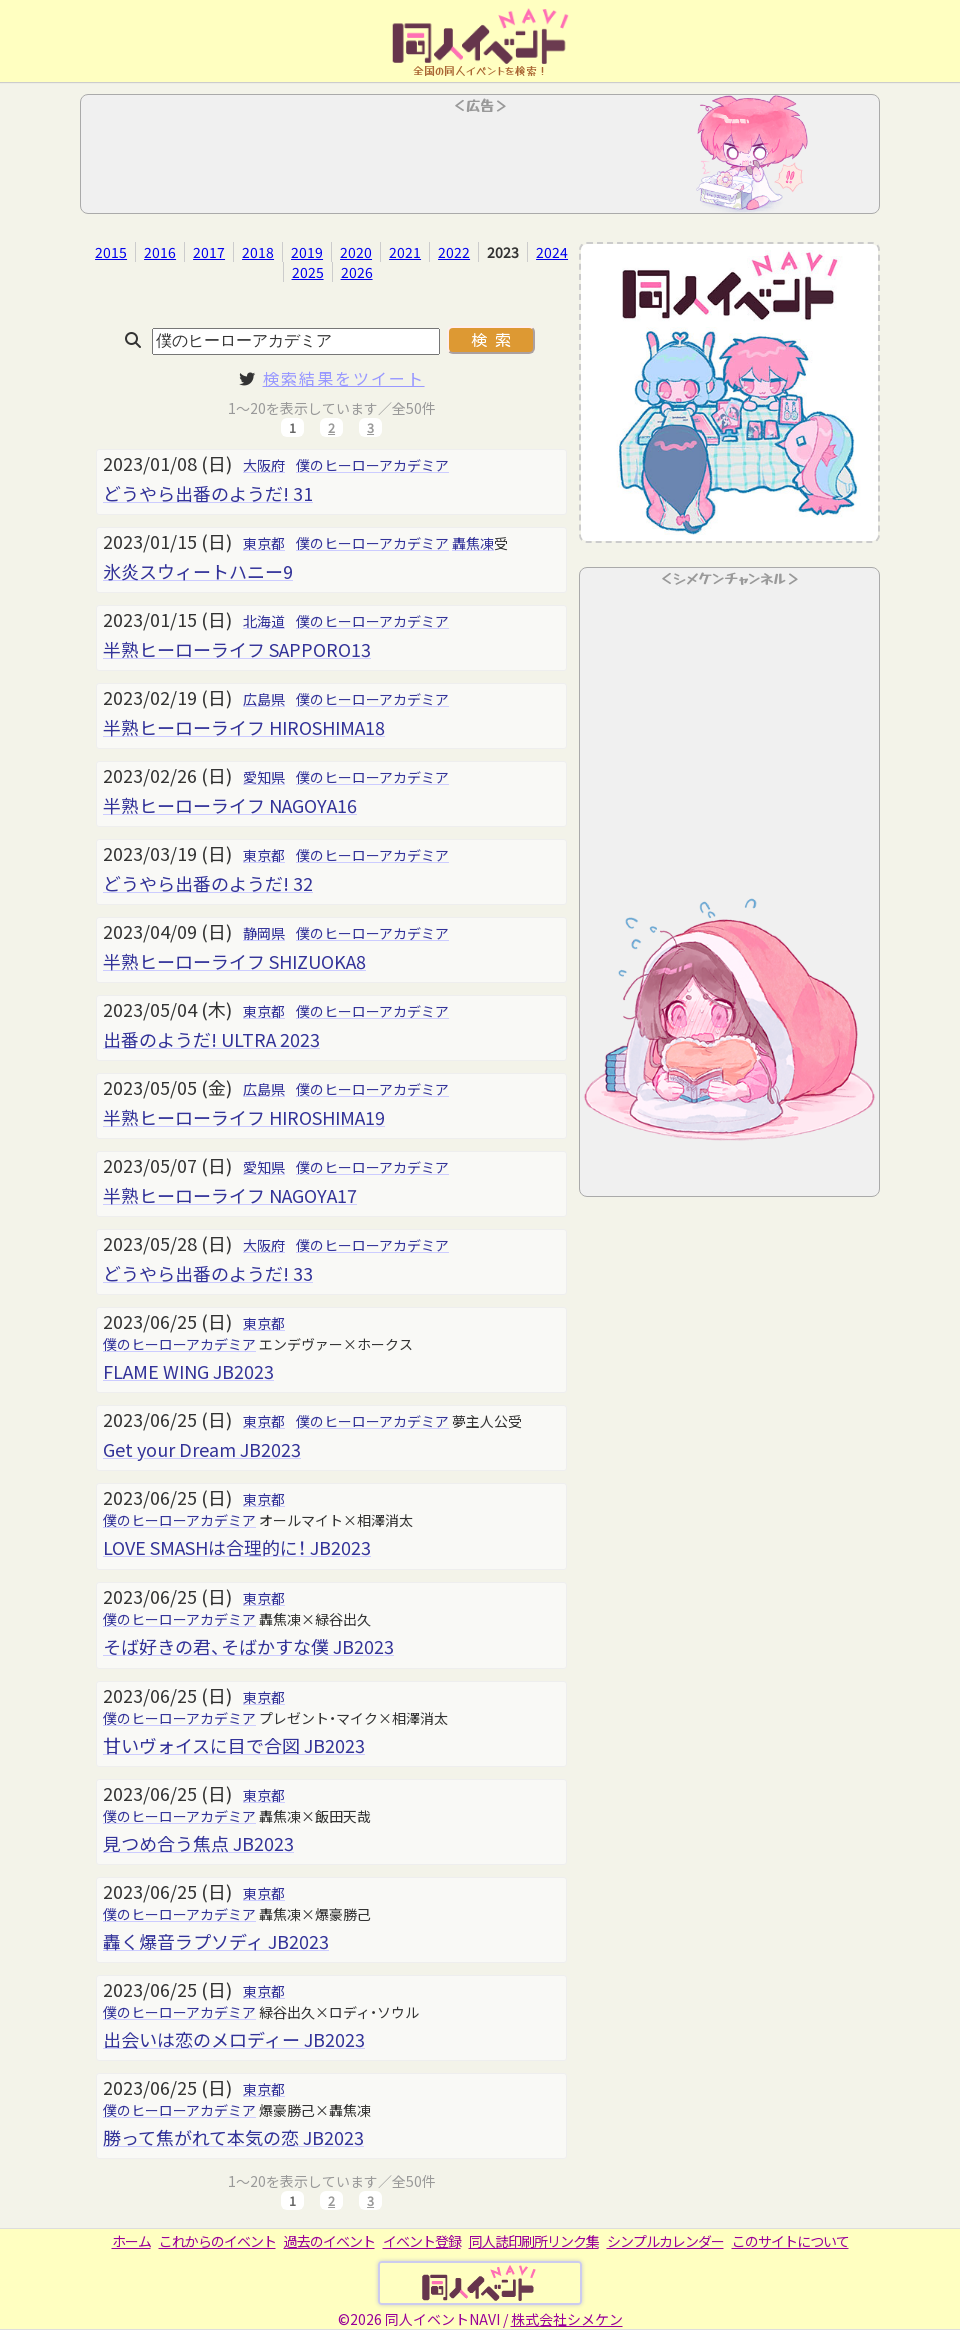 The width and height of the screenshot is (960, 2330). I want to click on どうやら出番のようだ! 31, so click(208, 493).